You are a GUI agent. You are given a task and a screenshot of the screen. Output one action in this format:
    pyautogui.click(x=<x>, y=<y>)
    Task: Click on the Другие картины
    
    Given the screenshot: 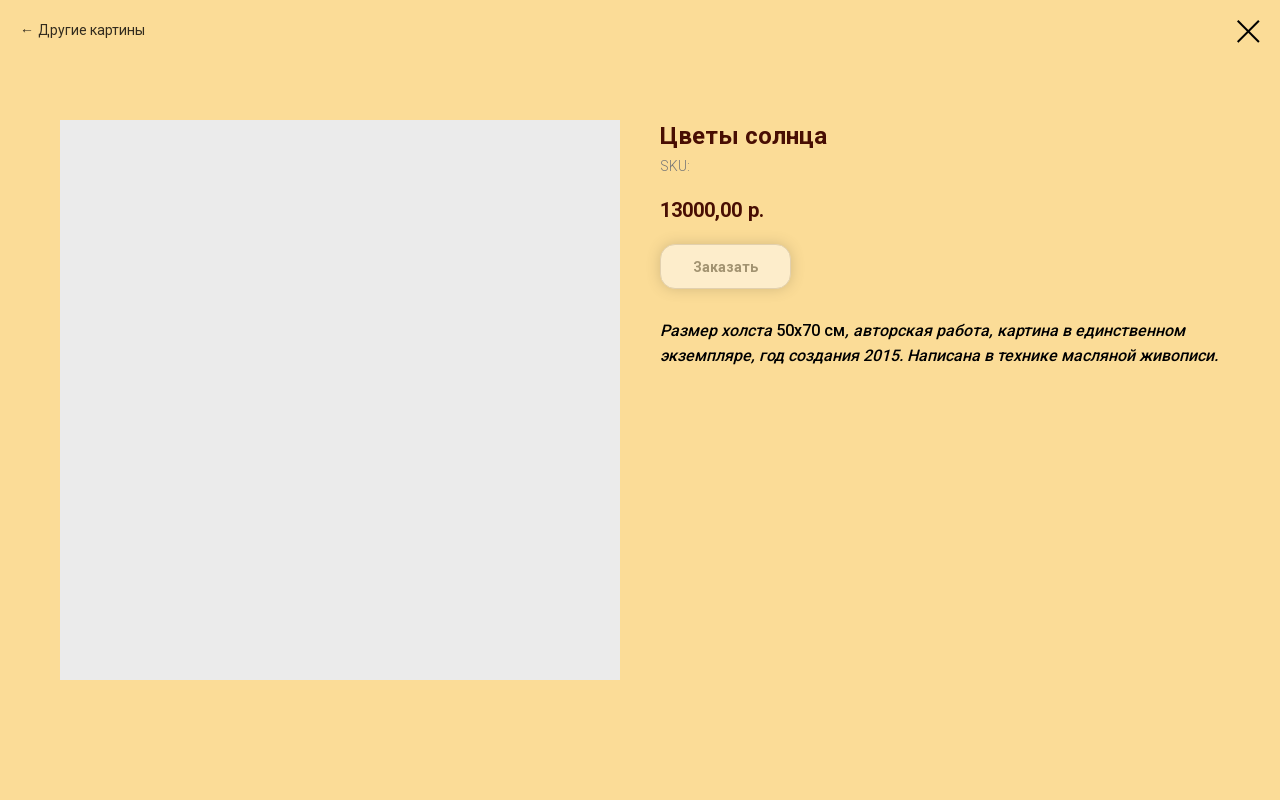 What is the action you would take?
    pyautogui.click(x=91, y=30)
    